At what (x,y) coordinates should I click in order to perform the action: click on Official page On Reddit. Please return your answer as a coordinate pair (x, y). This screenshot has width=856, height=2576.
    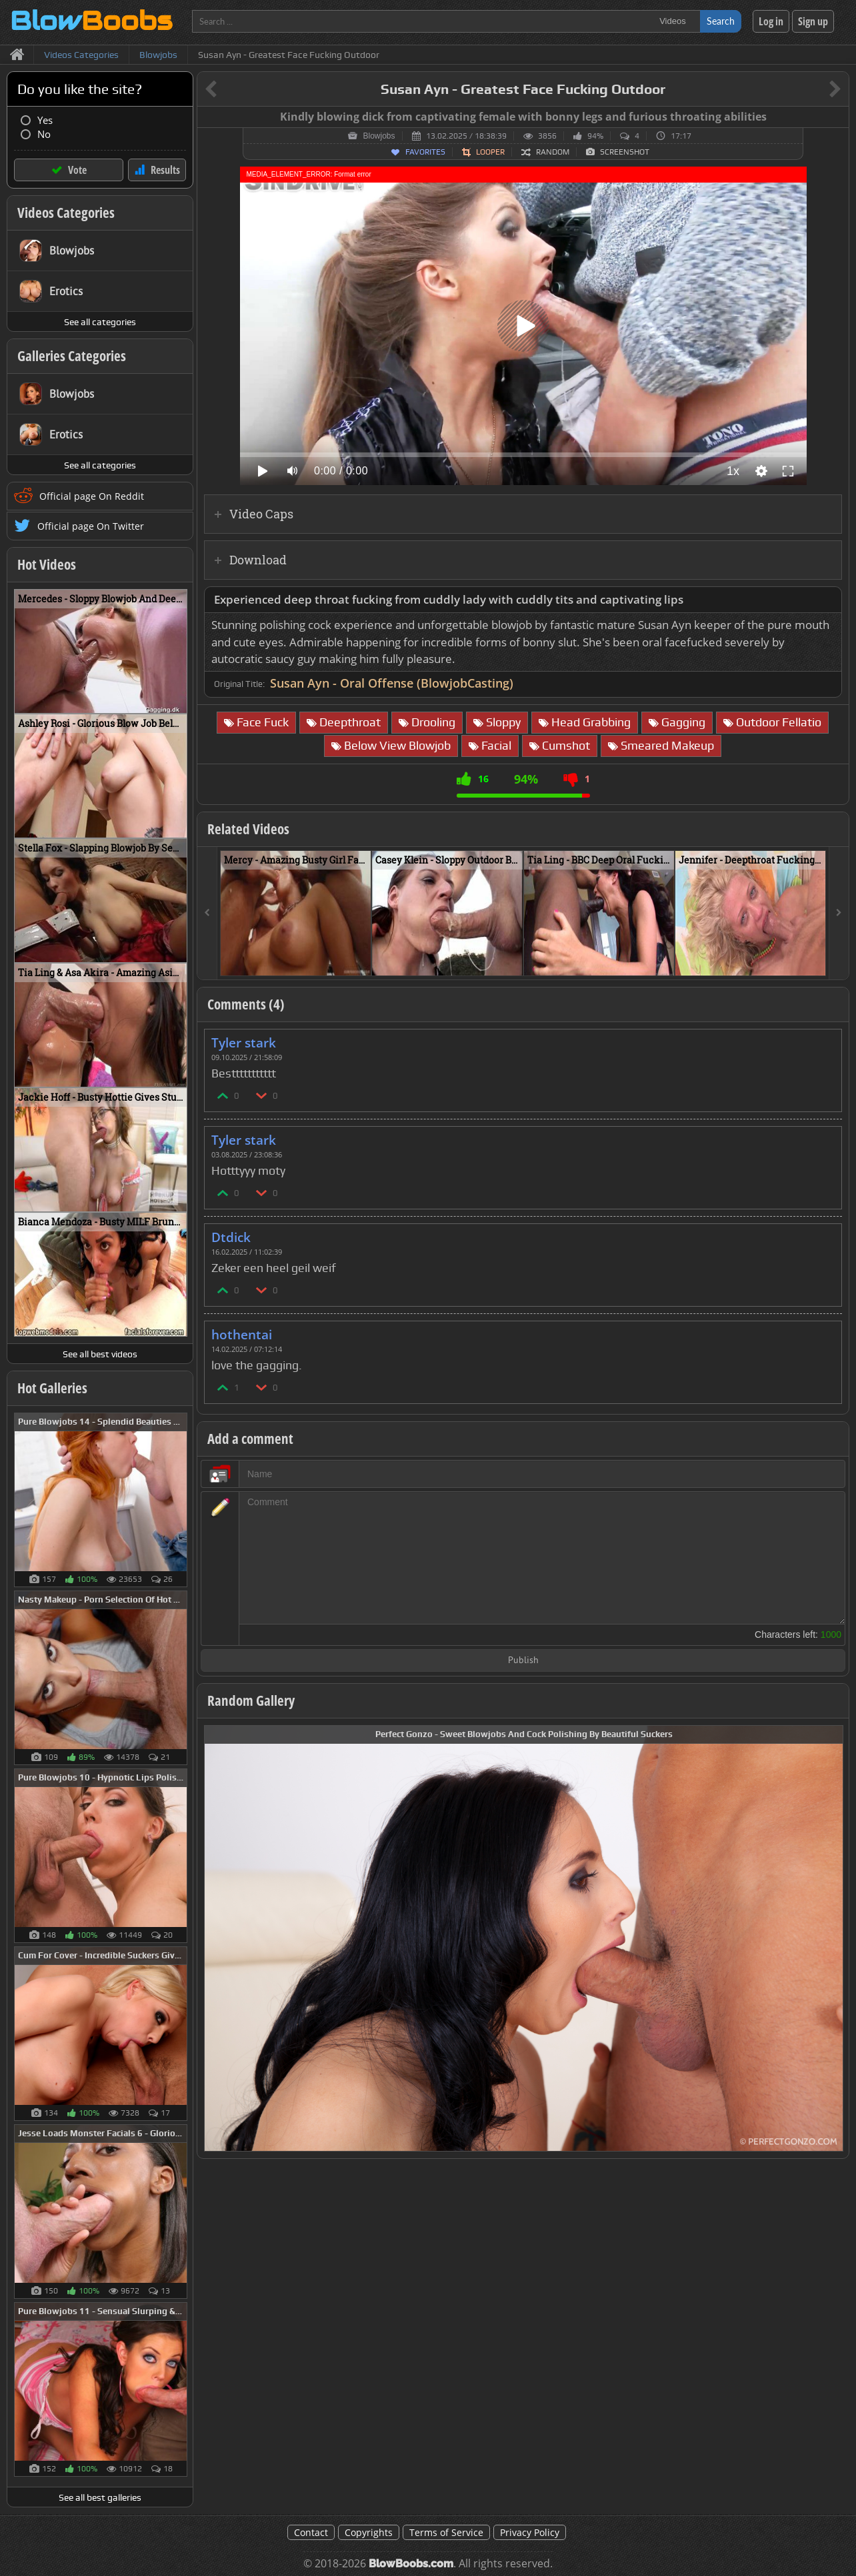
    Looking at the image, I should click on (91, 496).